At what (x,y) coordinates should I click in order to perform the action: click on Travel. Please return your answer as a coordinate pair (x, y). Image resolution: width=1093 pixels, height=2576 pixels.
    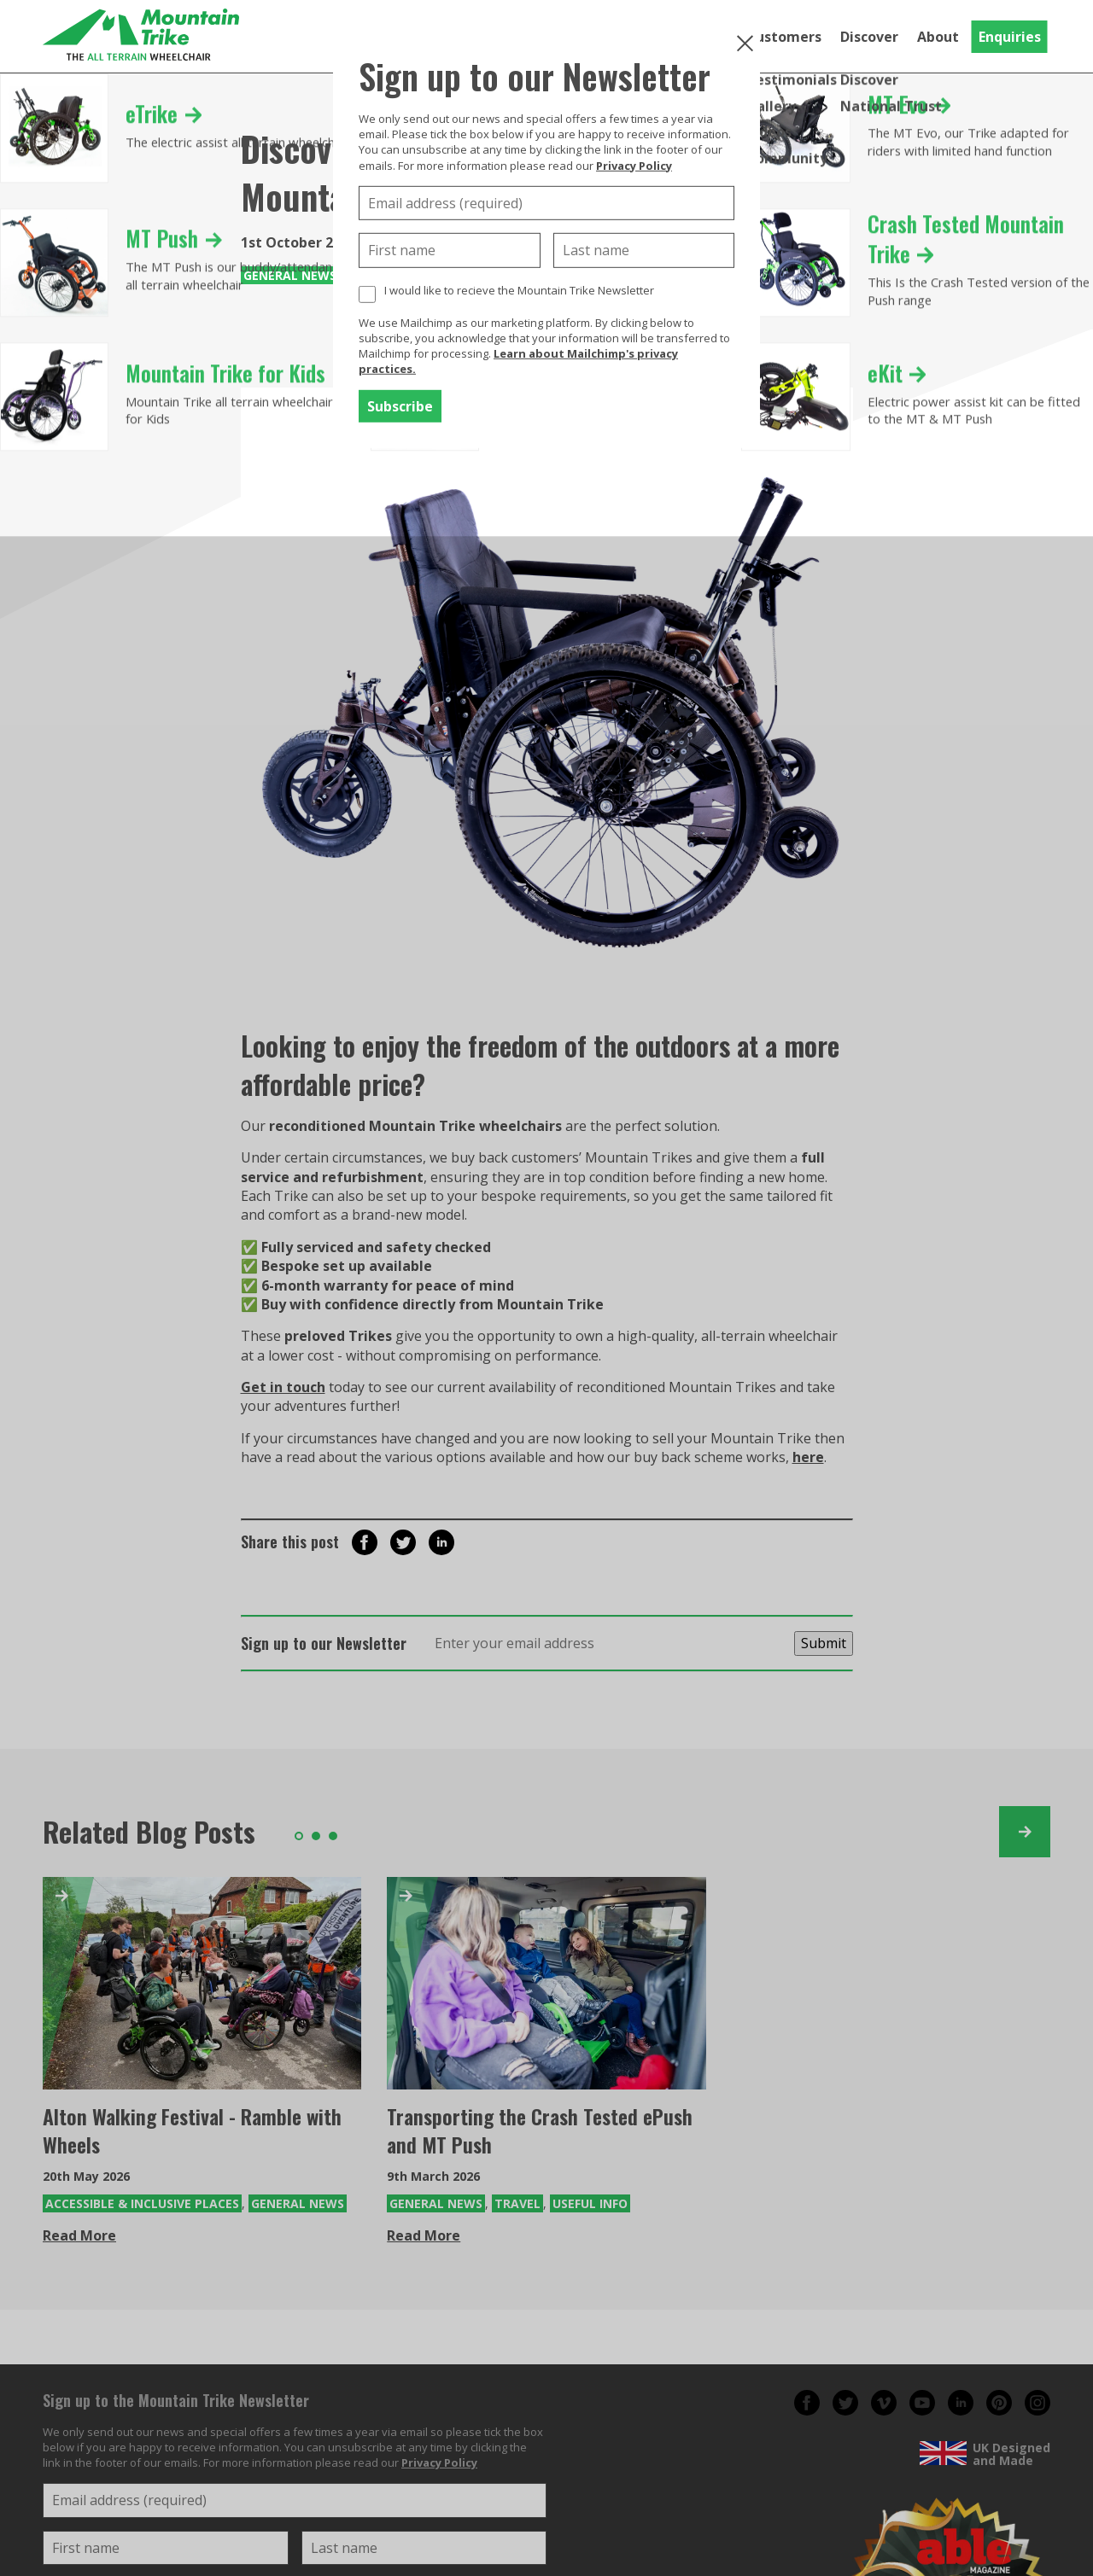
    Looking at the image, I should click on (517, 2203).